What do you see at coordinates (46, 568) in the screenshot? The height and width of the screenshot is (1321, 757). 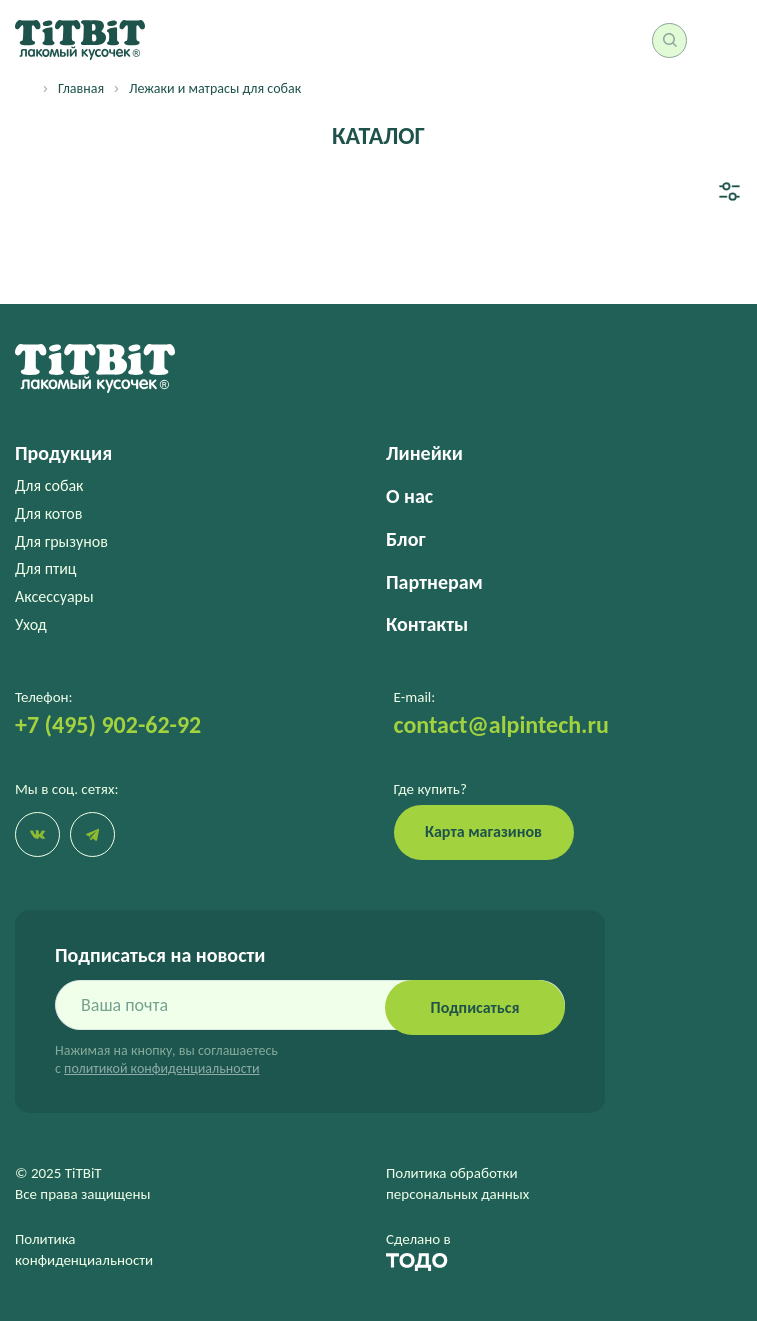 I see `Для птиц` at bounding box center [46, 568].